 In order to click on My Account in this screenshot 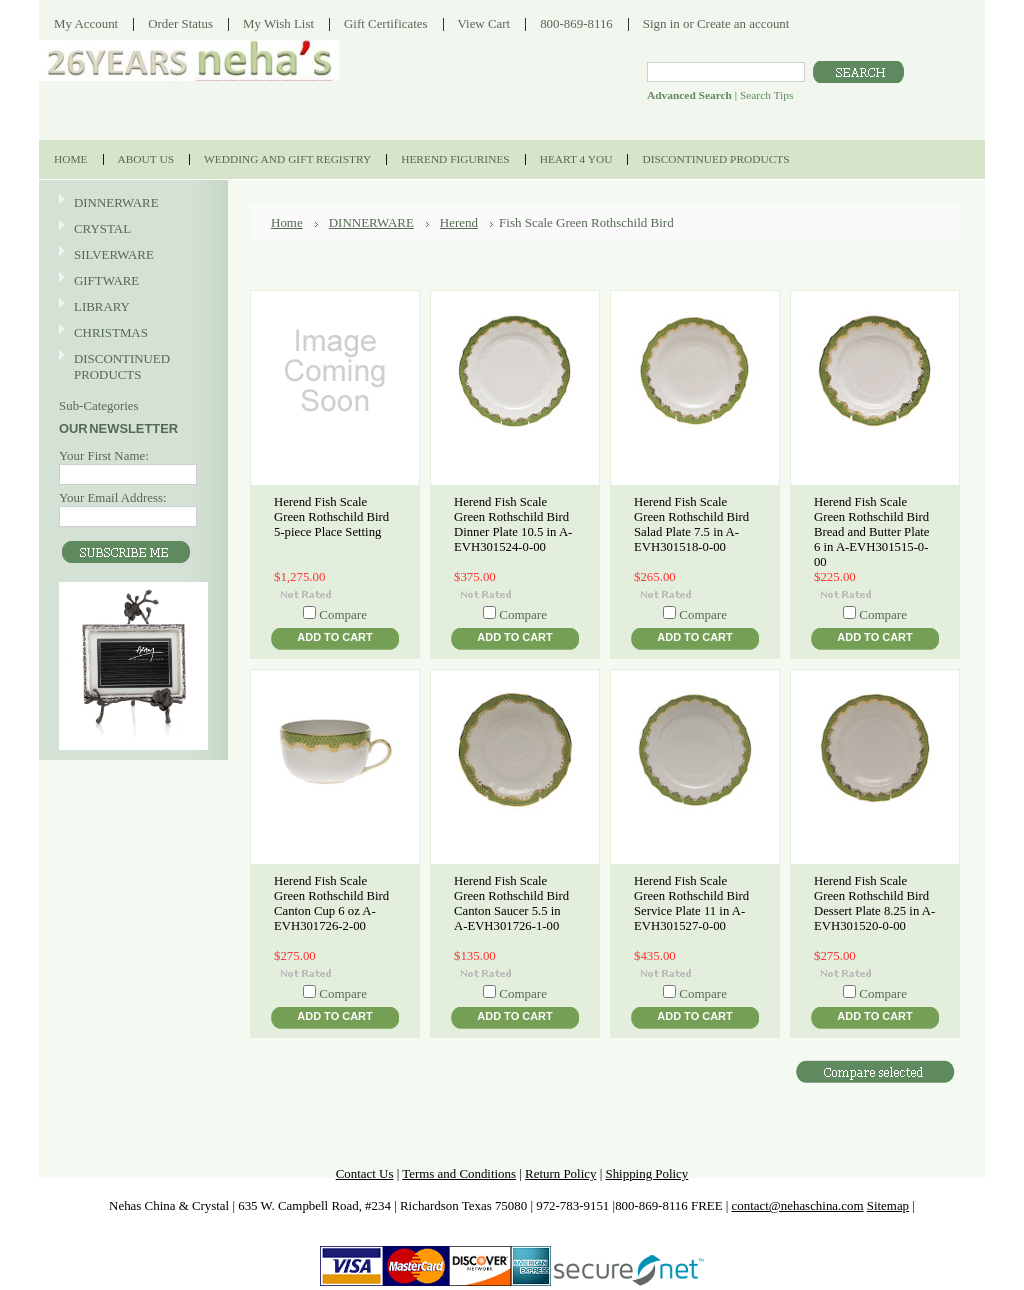, I will do `click(86, 23)`.